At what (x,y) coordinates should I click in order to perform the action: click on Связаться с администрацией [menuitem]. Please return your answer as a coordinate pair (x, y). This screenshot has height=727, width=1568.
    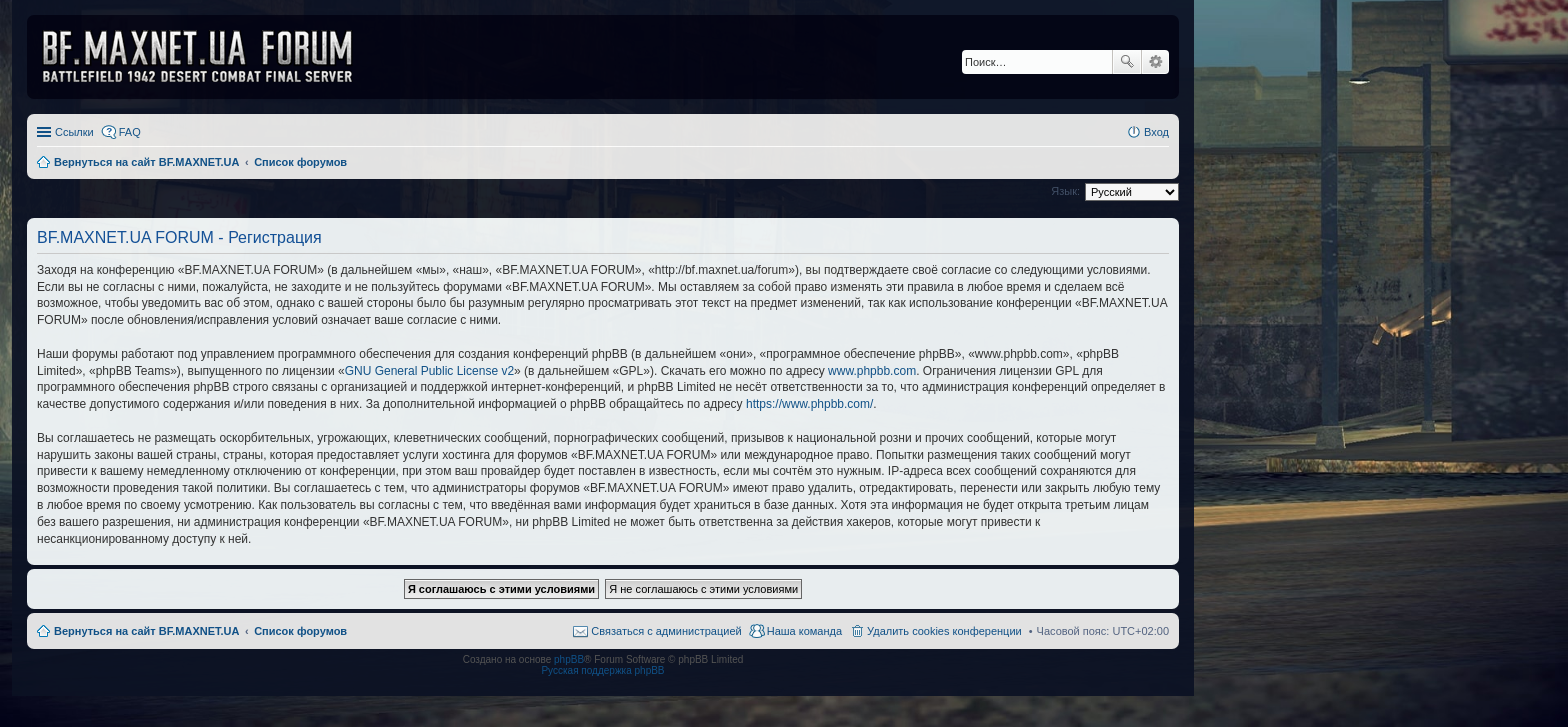
    Looking at the image, I should click on (666, 631).